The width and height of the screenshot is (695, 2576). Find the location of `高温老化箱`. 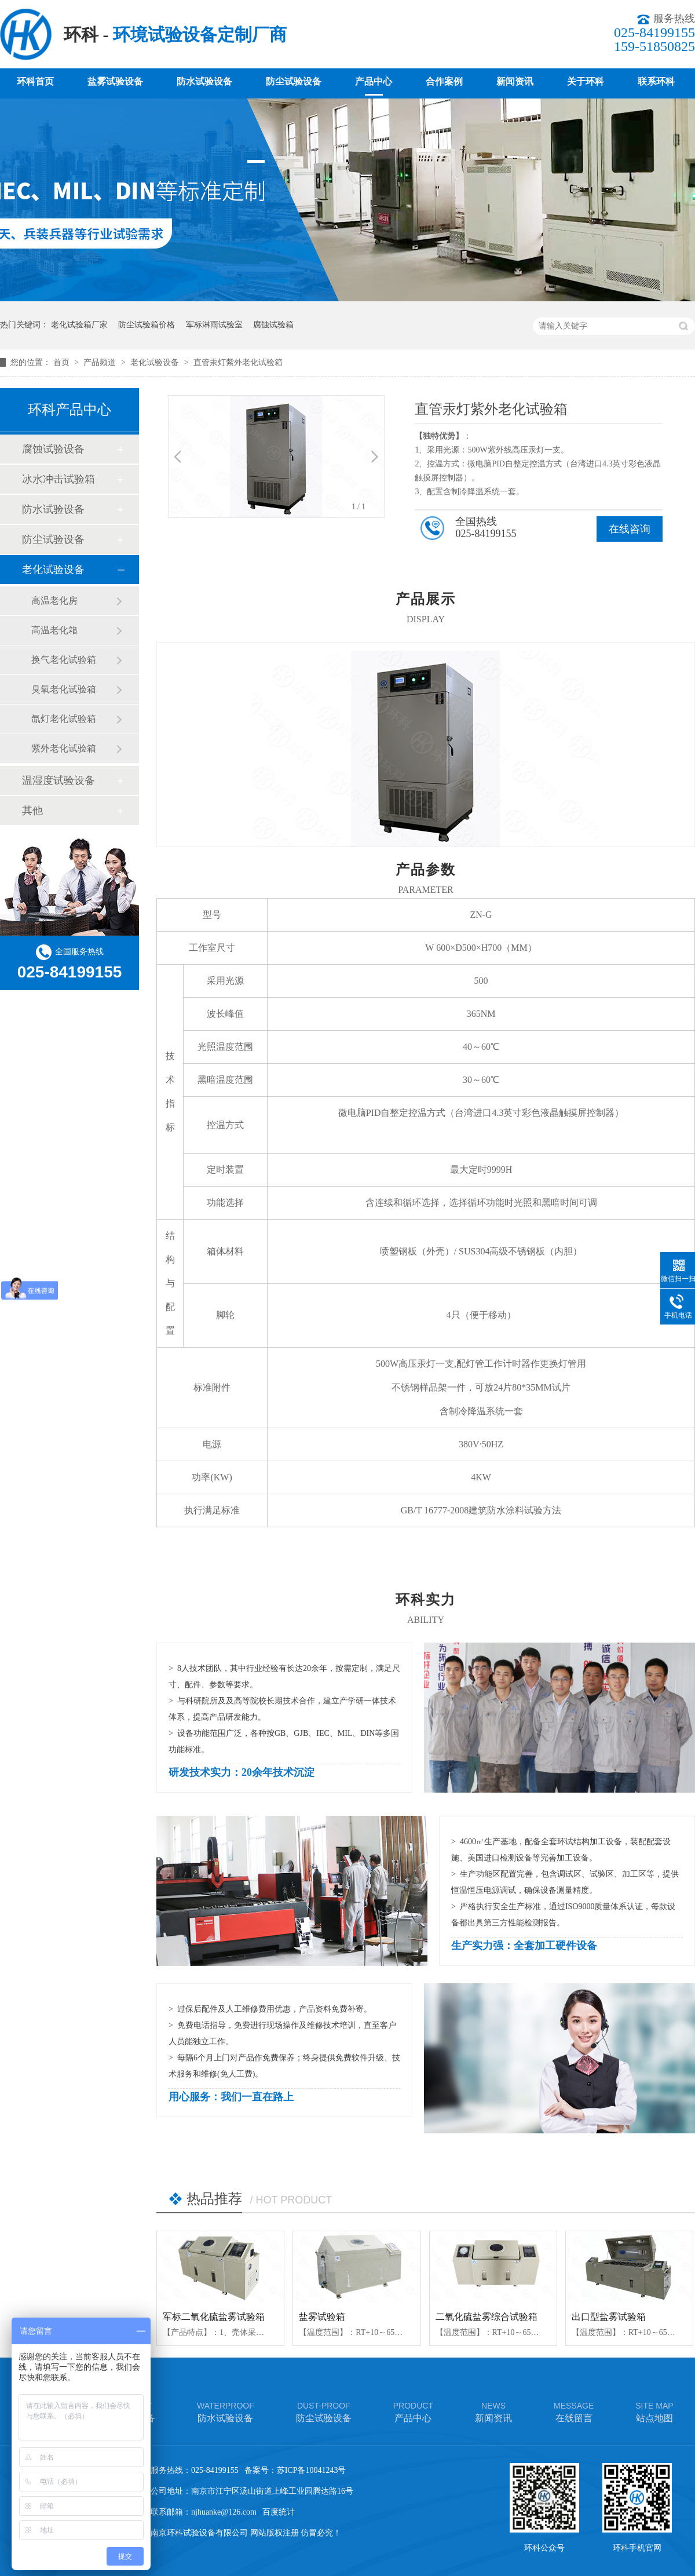

高温老化箱 is located at coordinates (54, 630).